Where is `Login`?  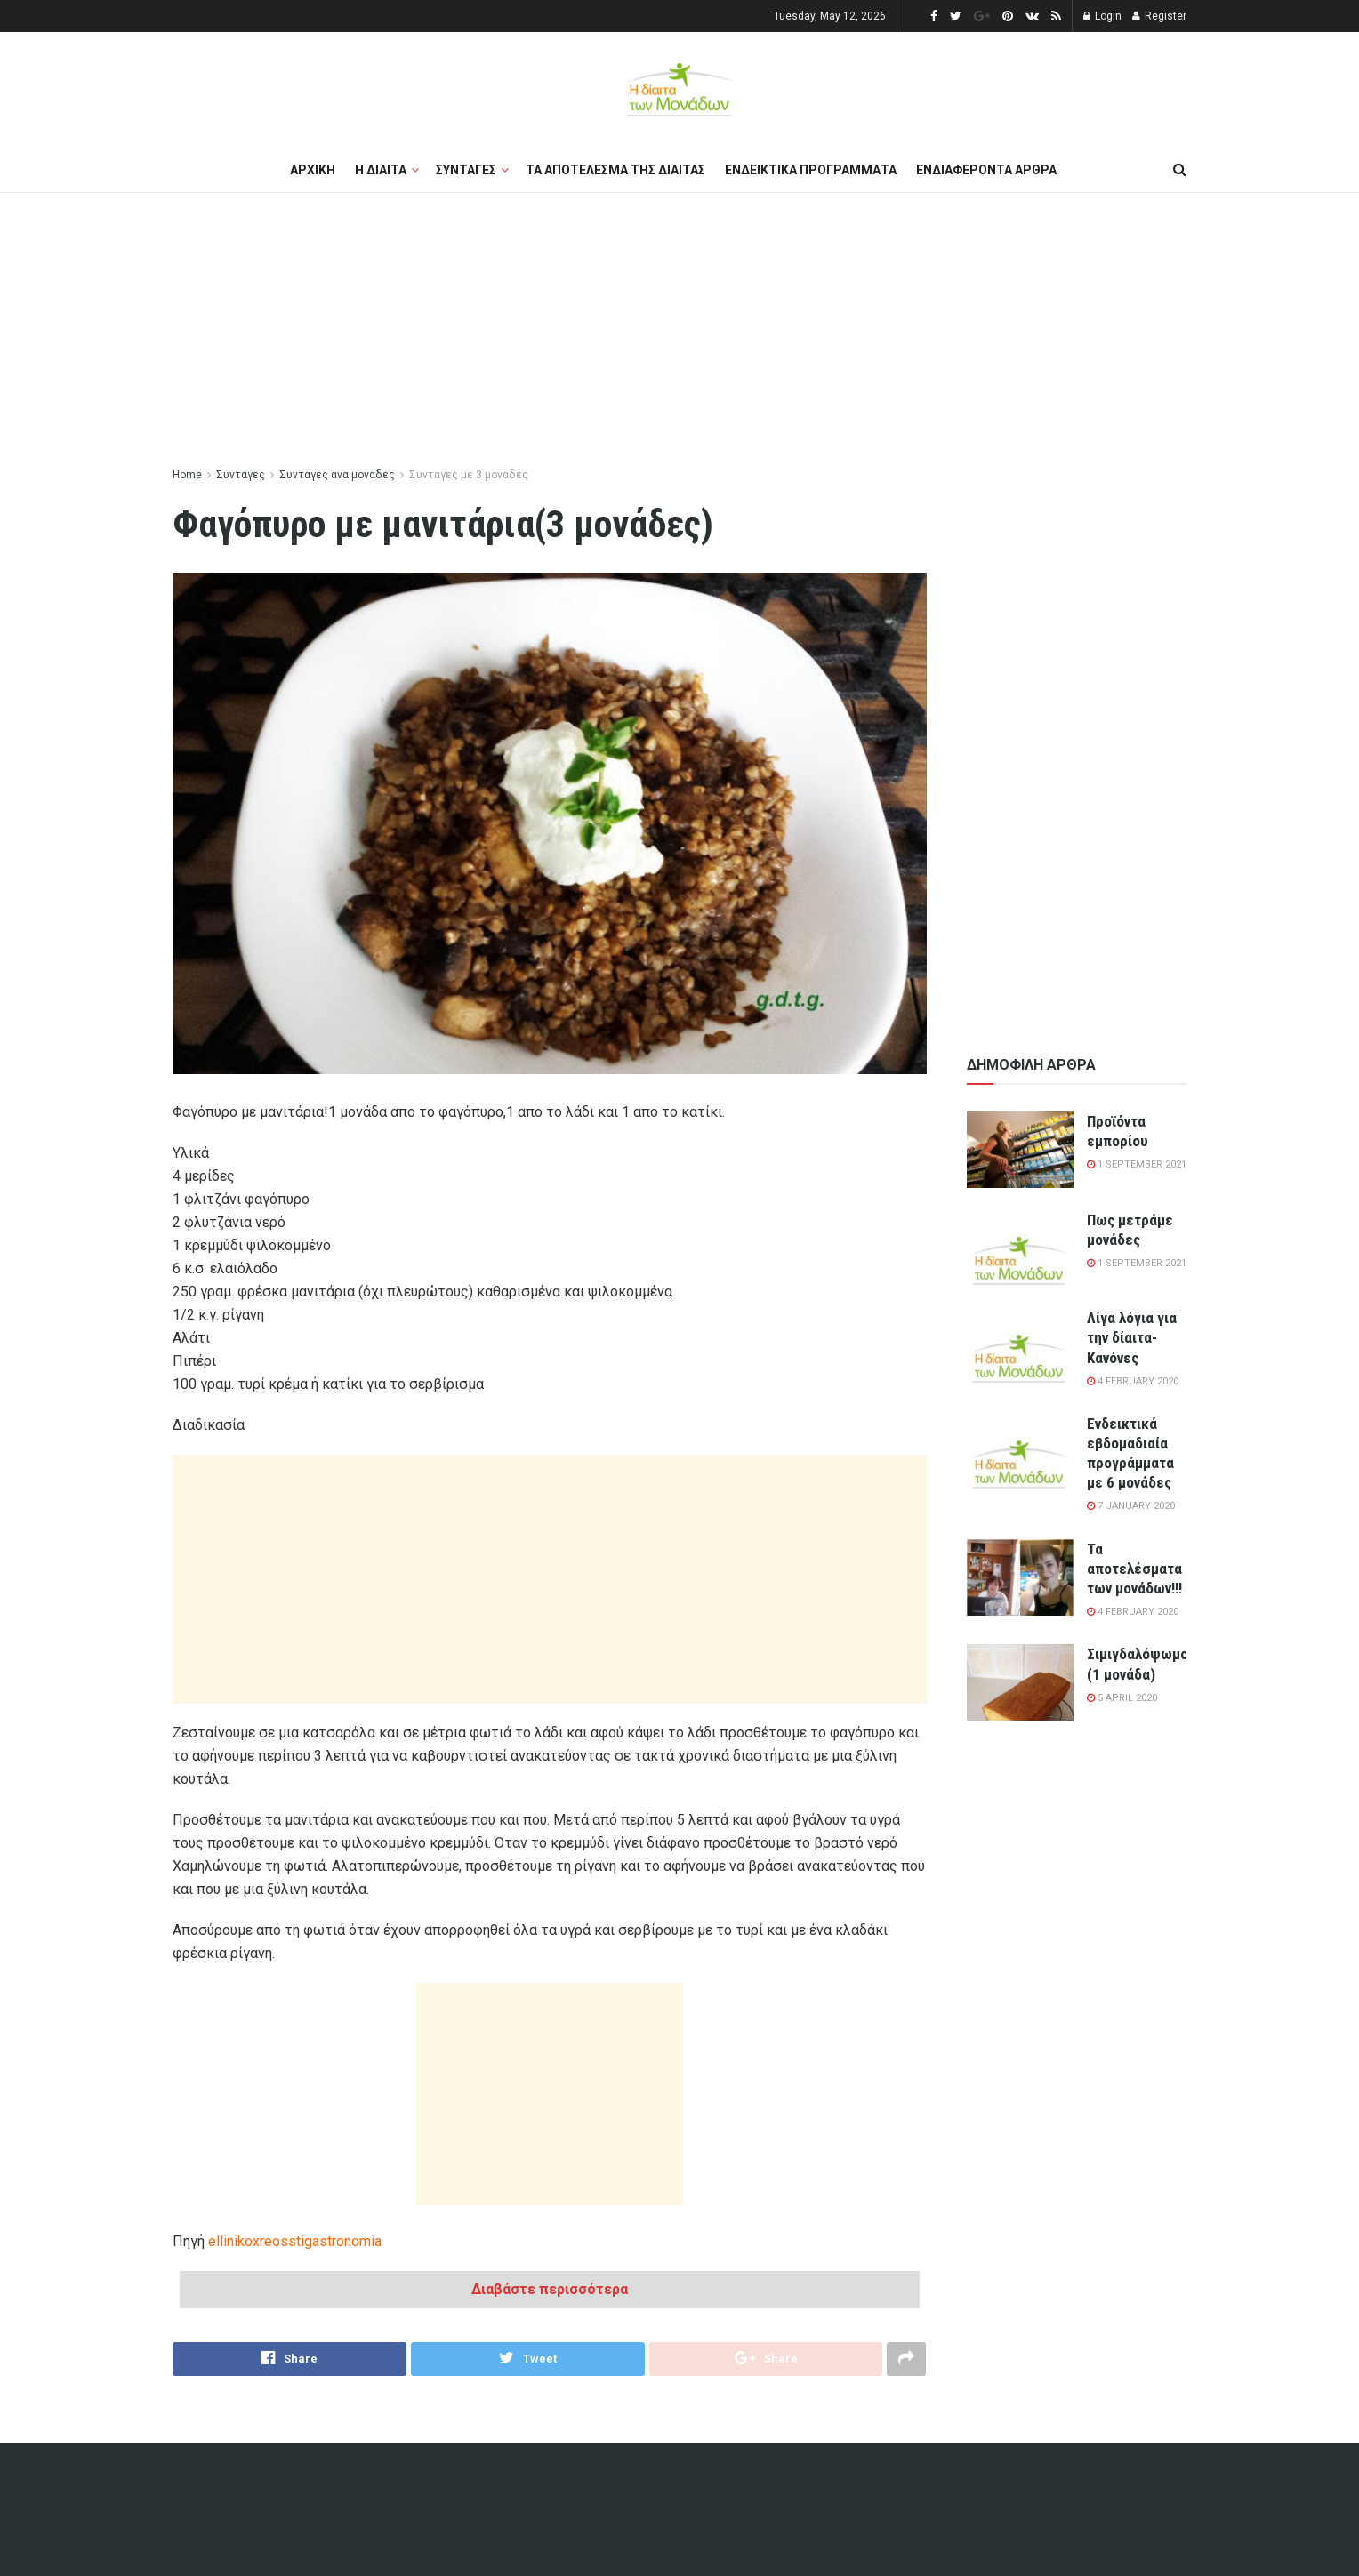 Login is located at coordinates (1102, 16).